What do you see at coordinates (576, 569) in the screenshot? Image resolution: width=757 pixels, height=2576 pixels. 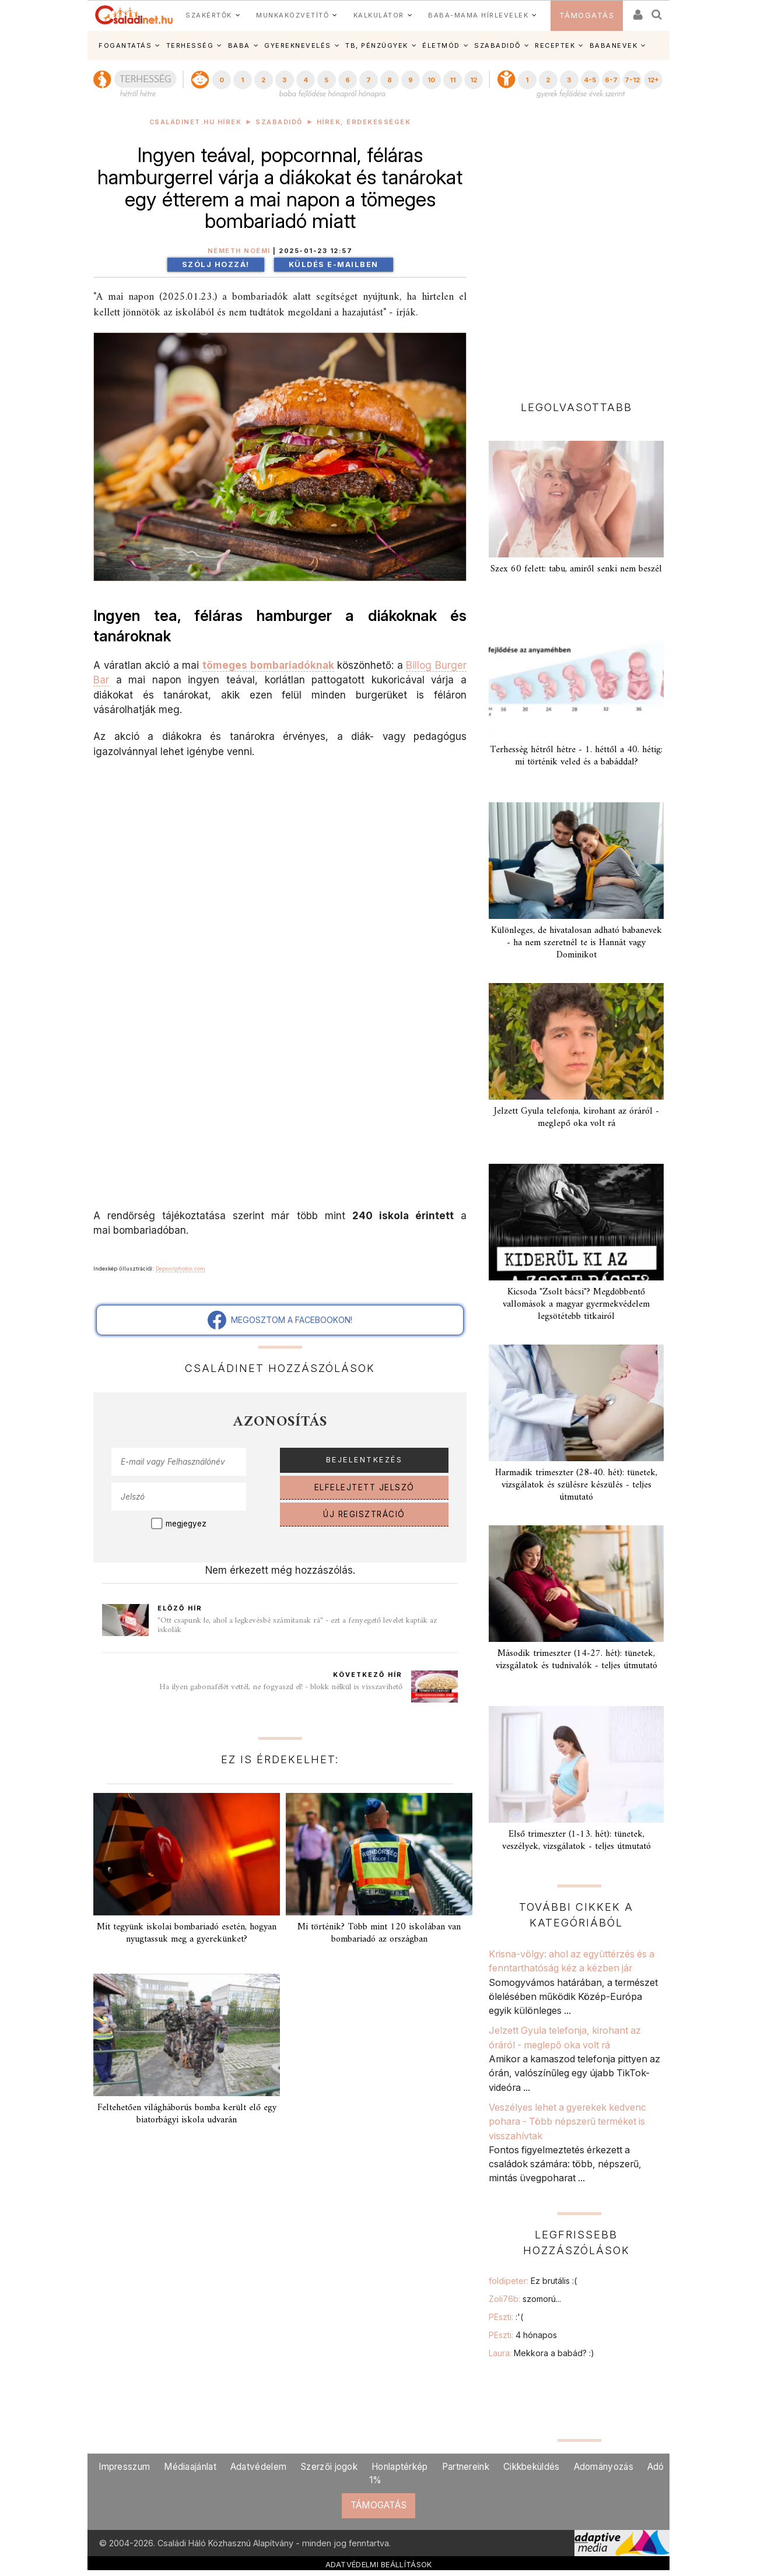 I see `Szex 60 felett: tabu, amiről senki nem beszél` at bounding box center [576, 569].